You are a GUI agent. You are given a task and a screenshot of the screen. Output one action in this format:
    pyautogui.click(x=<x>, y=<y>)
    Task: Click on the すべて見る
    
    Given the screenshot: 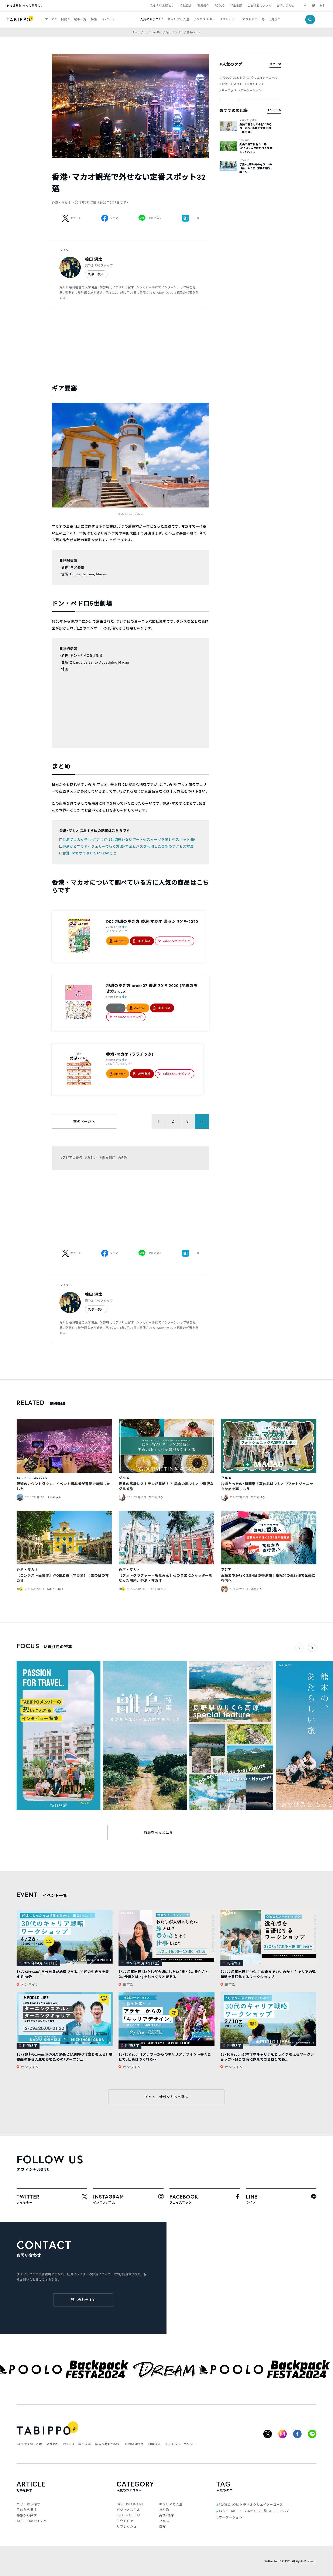 What is the action you would take?
    pyautogui.click(x=274, y=110)
    